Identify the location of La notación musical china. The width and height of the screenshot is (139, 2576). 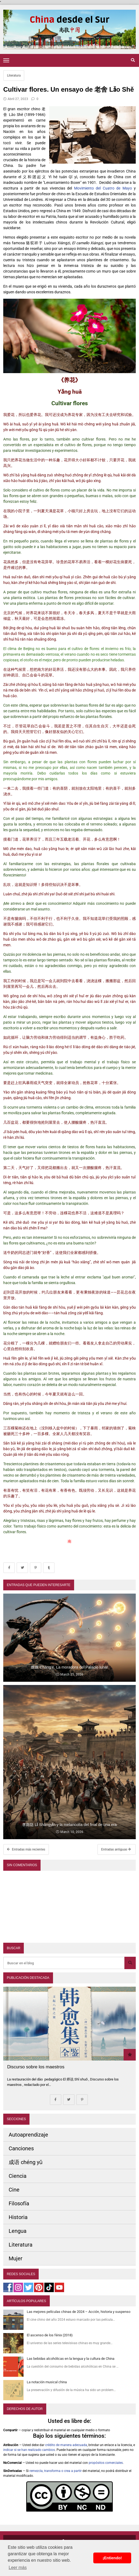
(47, 2382).